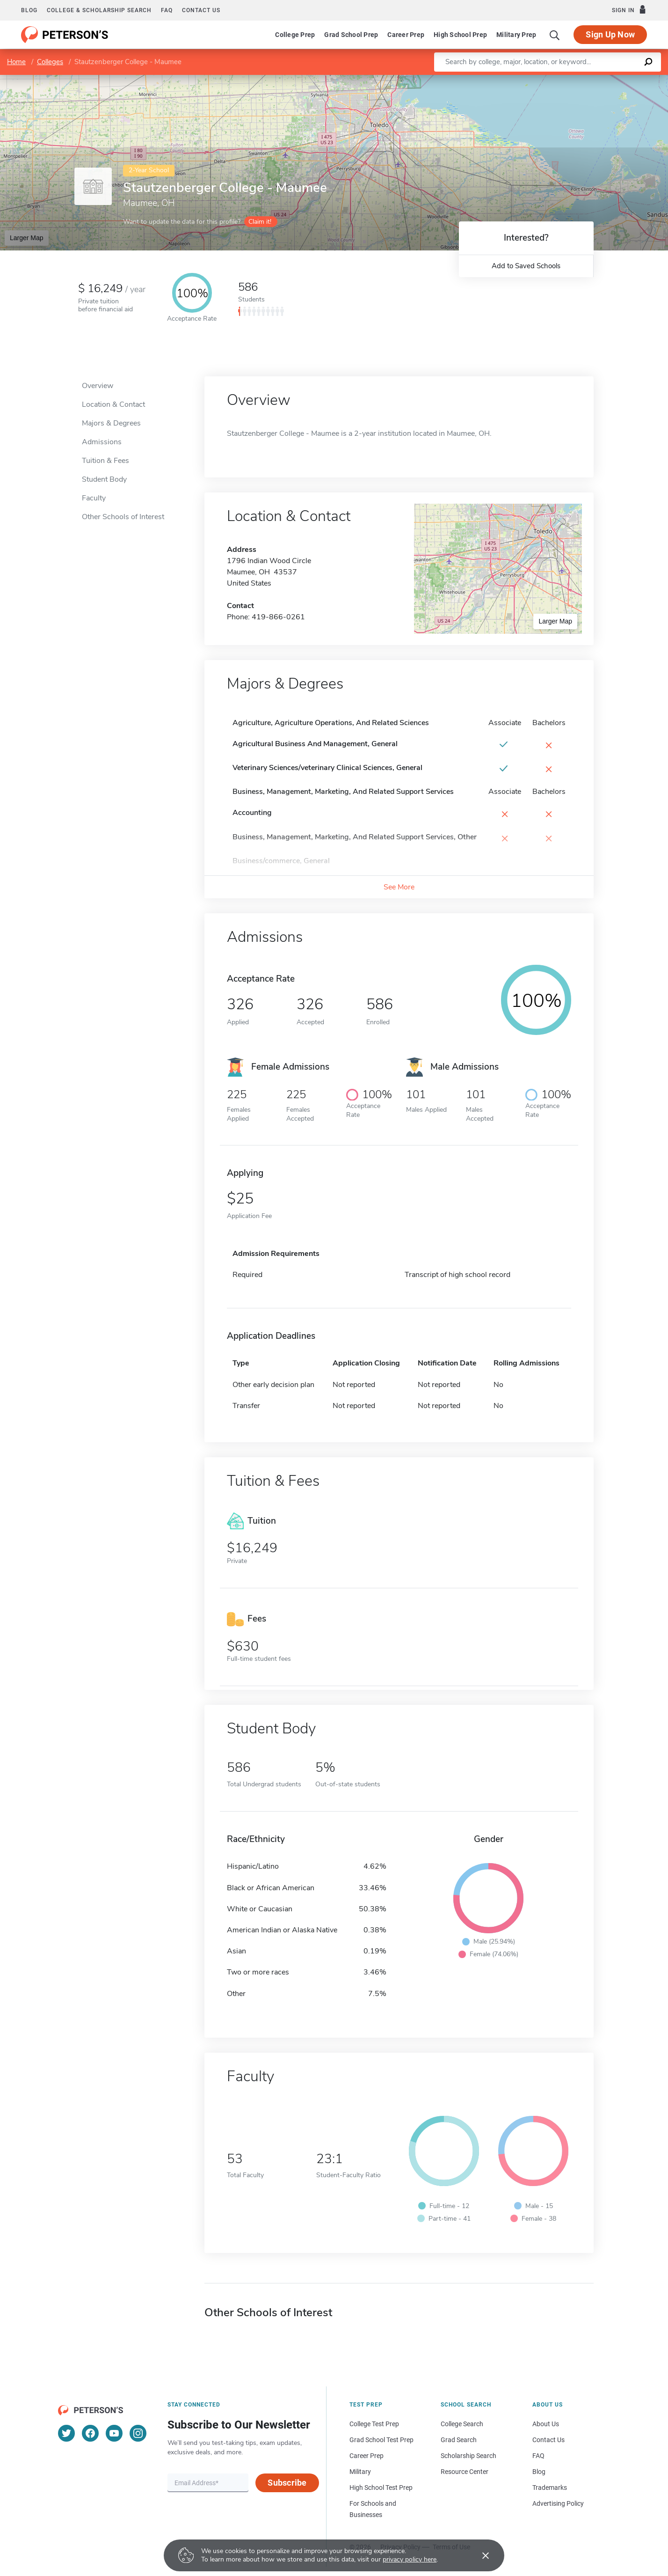 The height and width of the screenshot is (2576, 668). Describe the element at coordinates (360, 2471) in the screenshot. I see `Military` at that location.